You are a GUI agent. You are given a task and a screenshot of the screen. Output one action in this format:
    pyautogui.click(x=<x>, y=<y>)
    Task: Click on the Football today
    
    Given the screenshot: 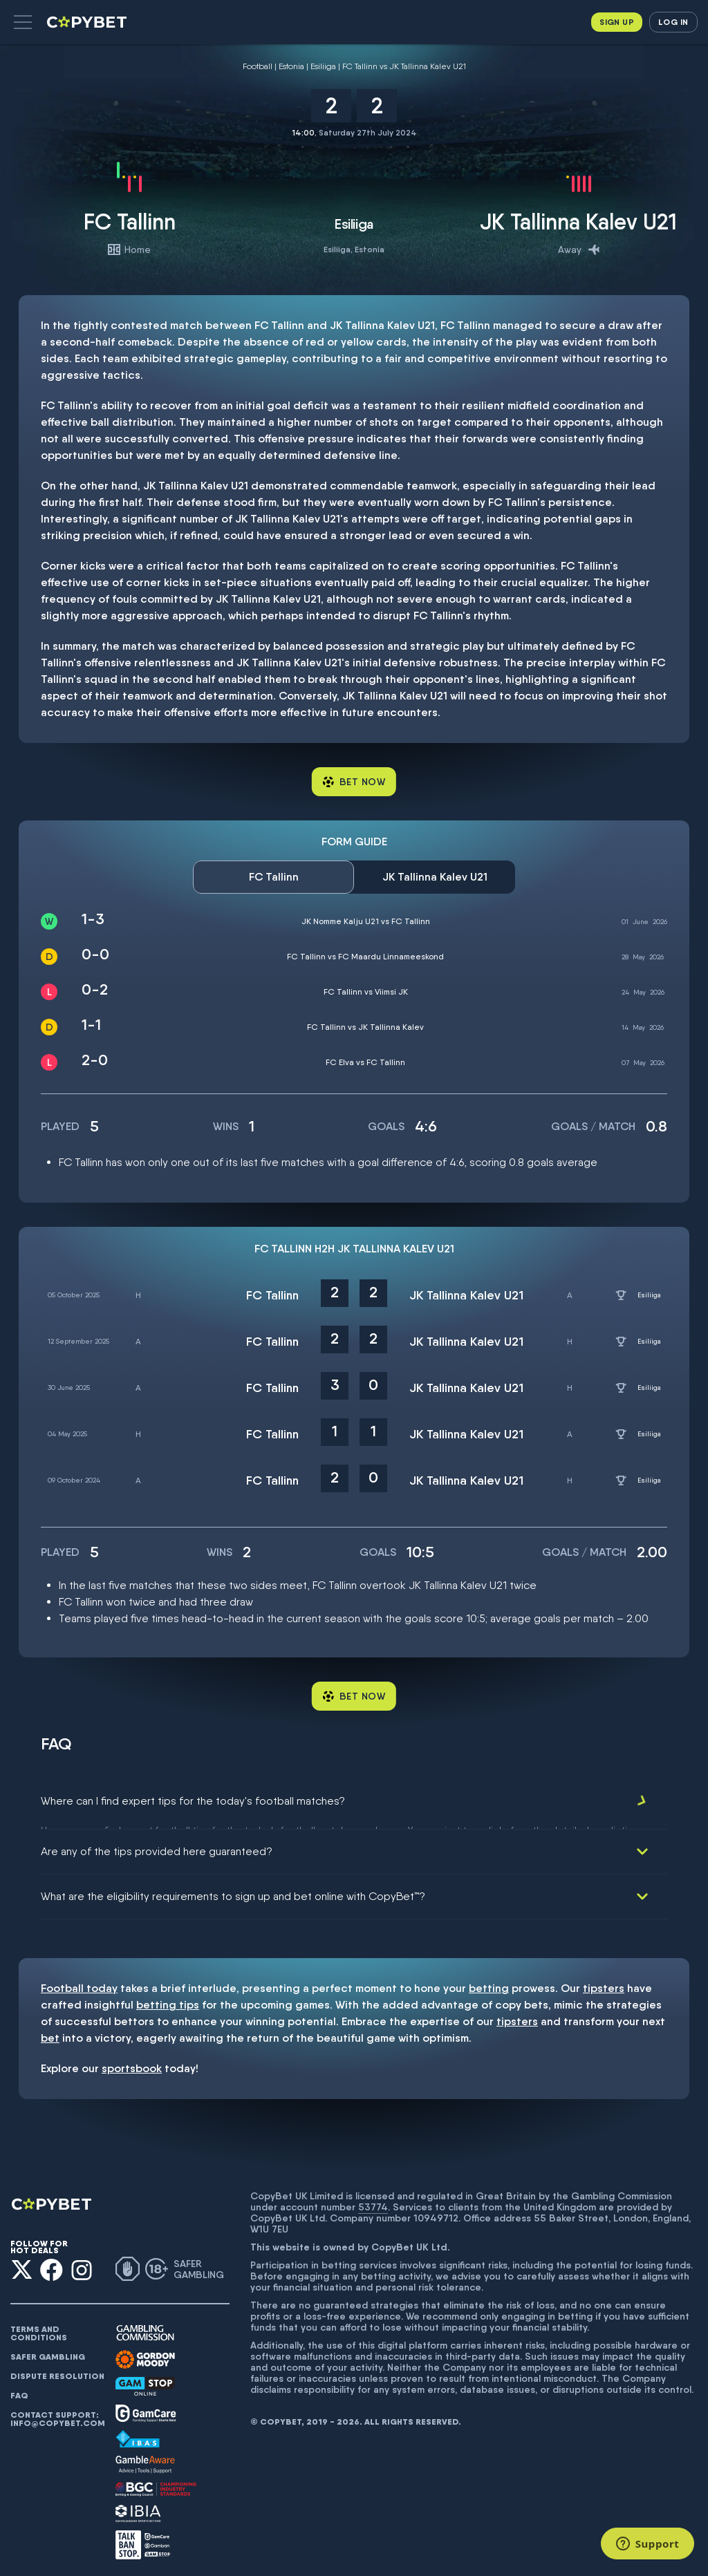 What is the action you would take?
    pyautogui.click(x=79, y=1982)
    